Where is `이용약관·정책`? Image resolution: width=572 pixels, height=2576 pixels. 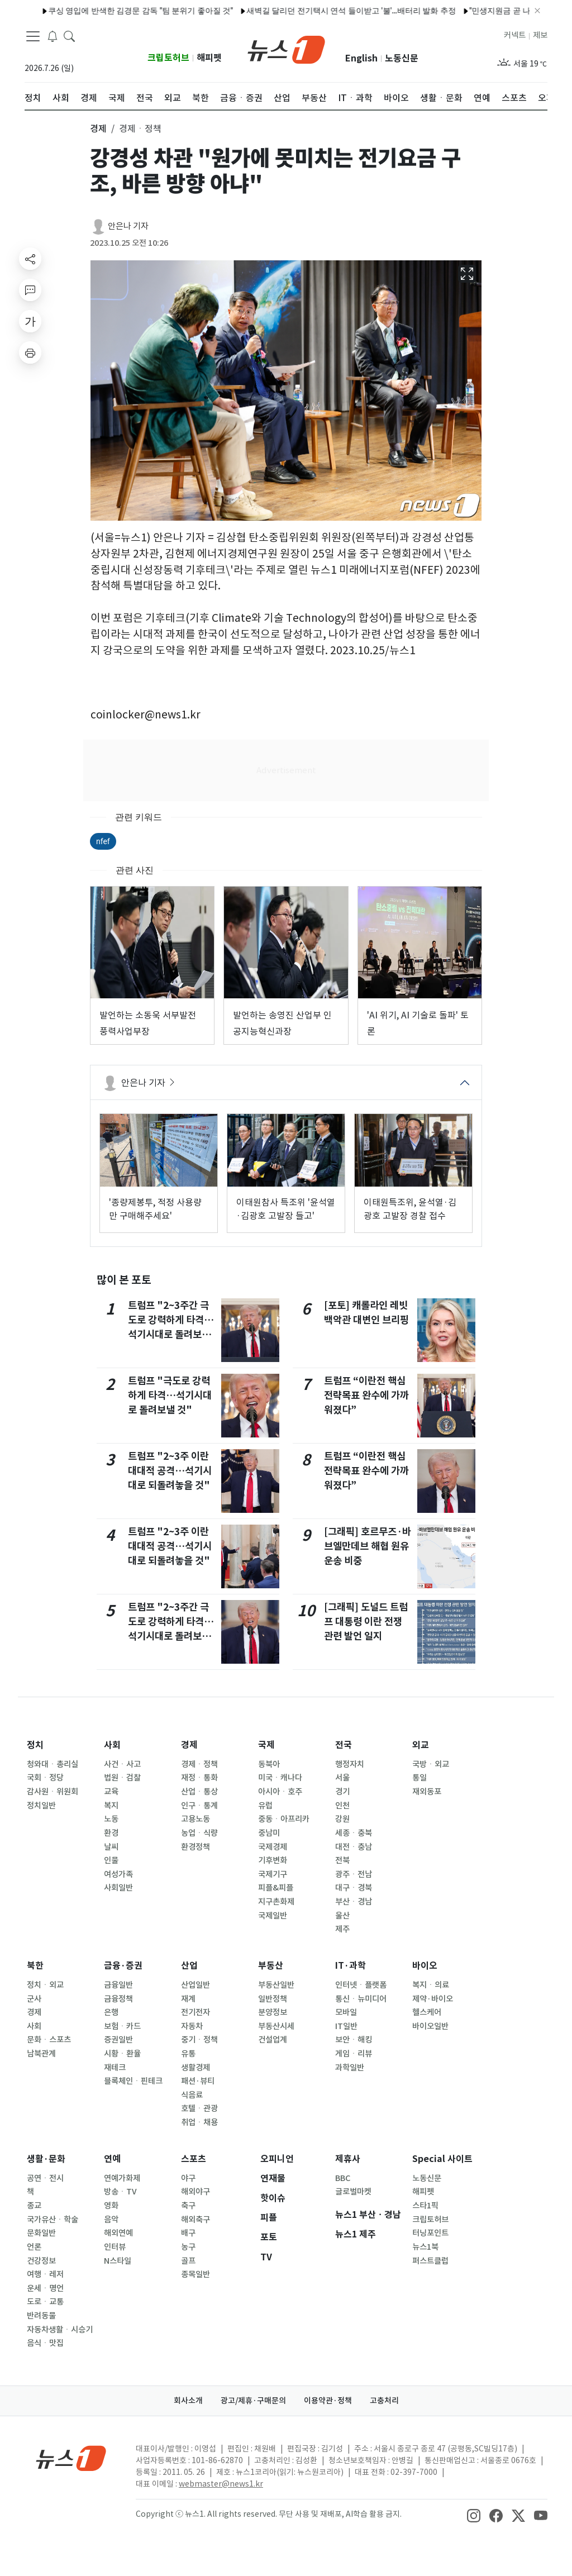
이용약관·정책 is located at coordinates (328, 2401).